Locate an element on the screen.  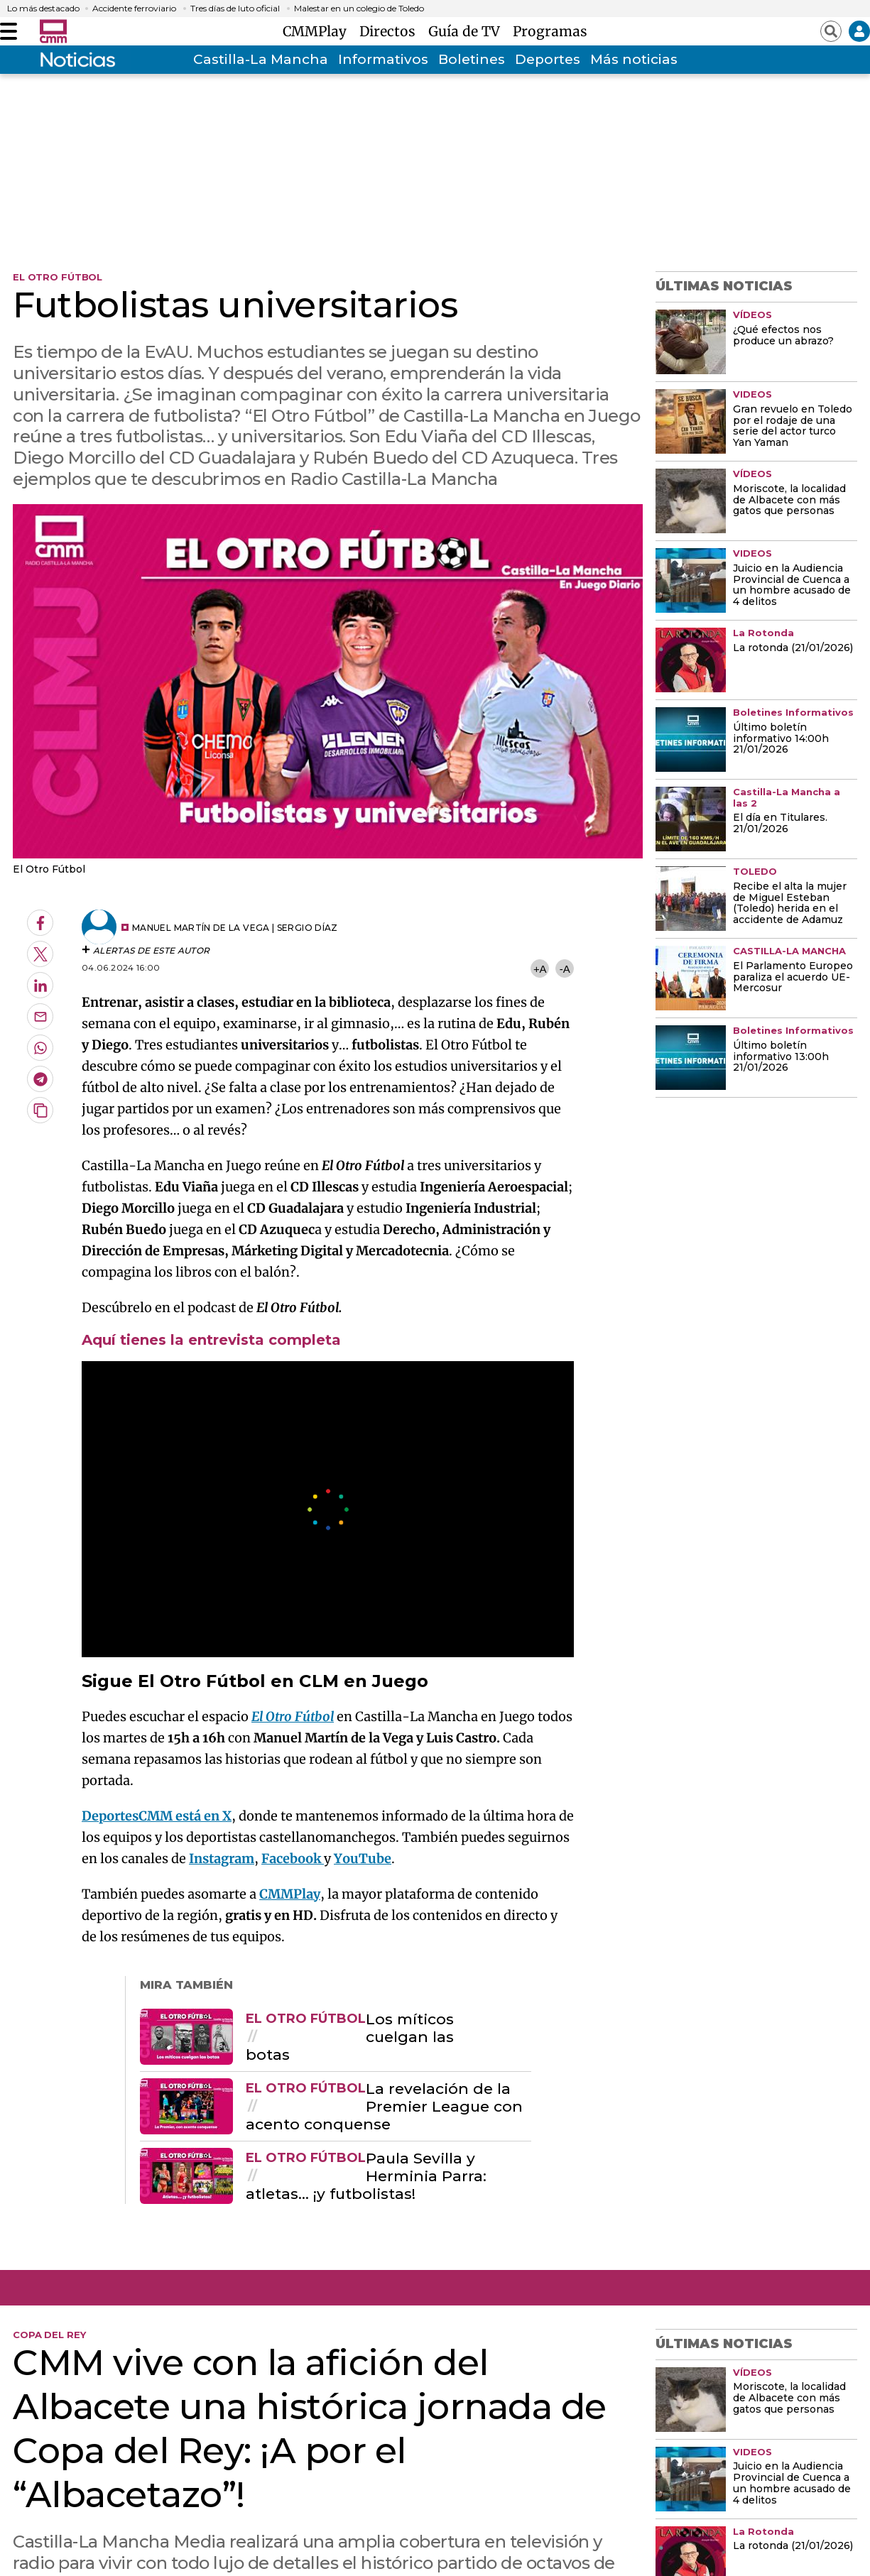
[Abrir buscador] is located at coordinates (831, 31).